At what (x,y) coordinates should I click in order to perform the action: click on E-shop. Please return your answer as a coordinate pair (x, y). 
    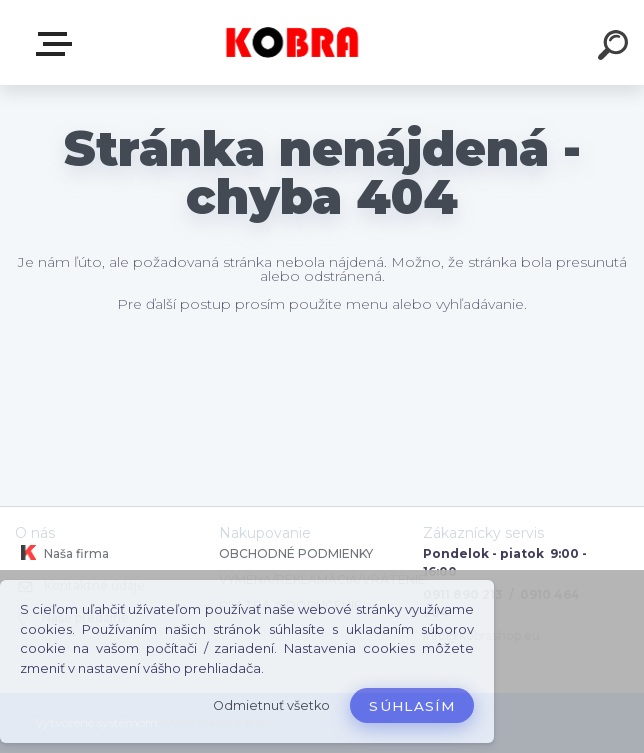
    Looking at the image, I should click on (58, 44).